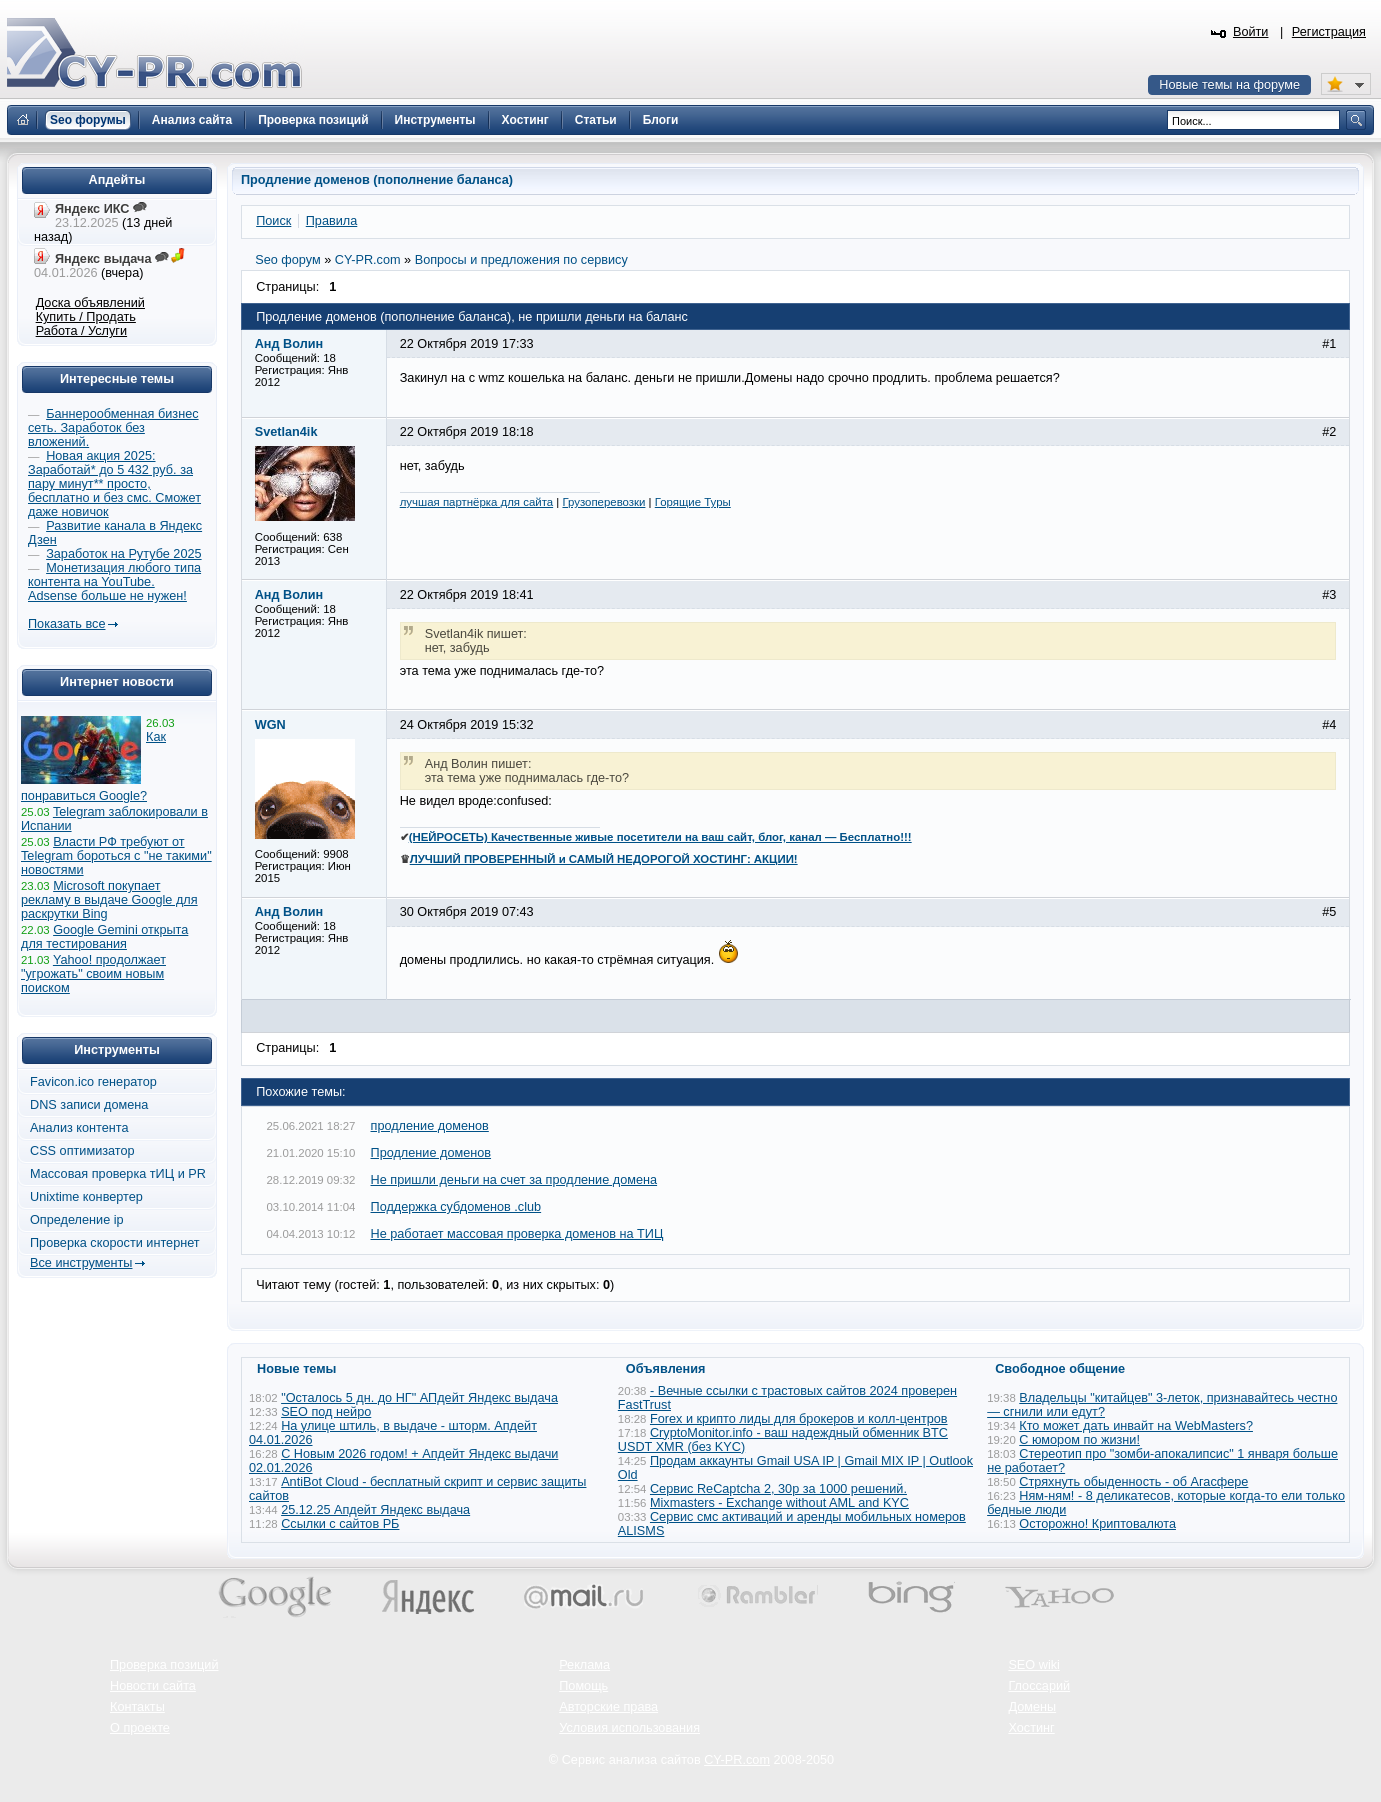 The width and height of the screenshot is (1381, 1802). I want to click on лучшая партнёрка для сайта, so click(476, 502).